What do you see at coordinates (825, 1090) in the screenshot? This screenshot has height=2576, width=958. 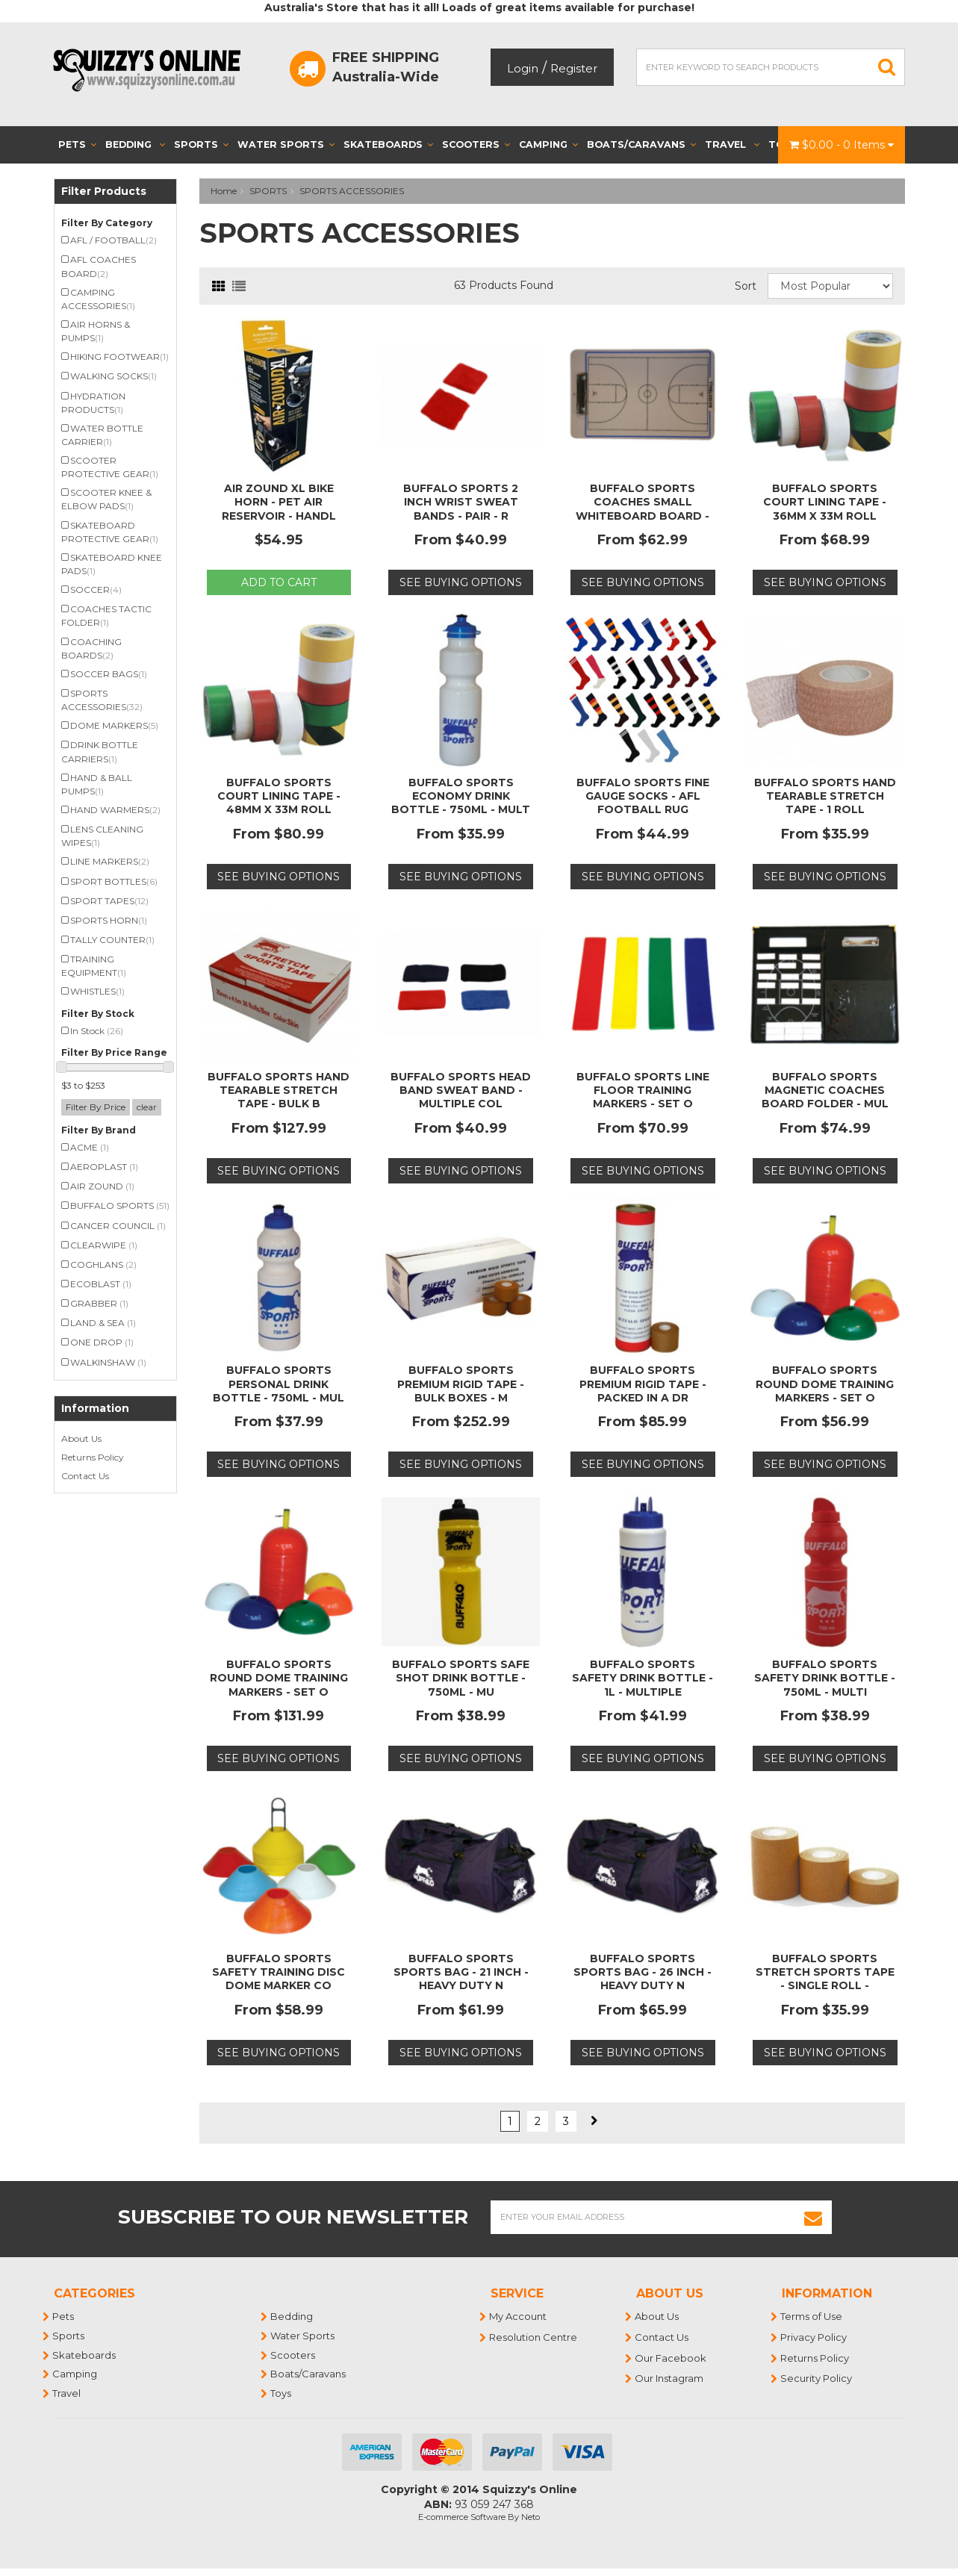 I see `BUFFALO SPORTS MAGNETIC COACHES BOARD FOLDER - MUL` at bounding box center [825, 1090].